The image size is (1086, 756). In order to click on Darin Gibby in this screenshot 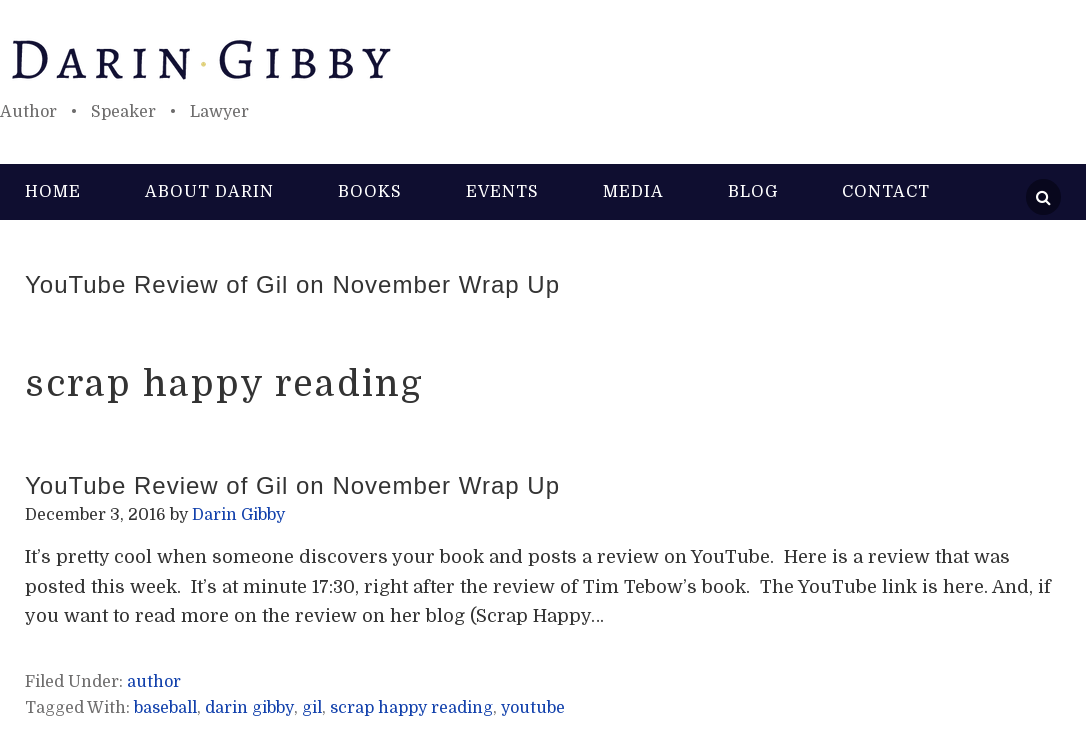, I will do `click(543, 60)`.